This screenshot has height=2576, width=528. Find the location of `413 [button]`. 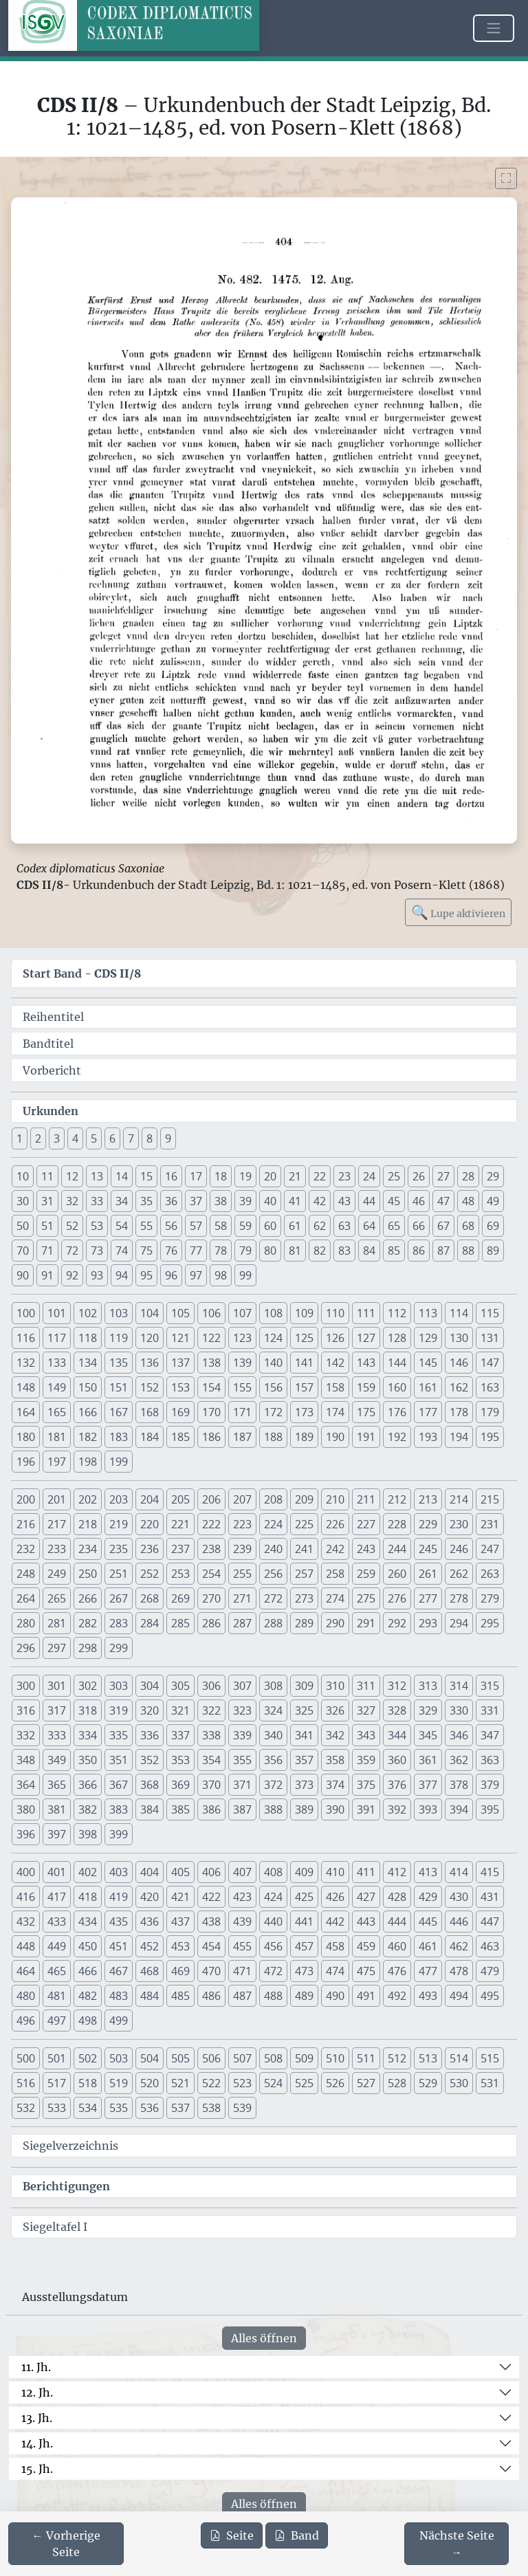

413 [button] is located at coordinates (428, 1872).